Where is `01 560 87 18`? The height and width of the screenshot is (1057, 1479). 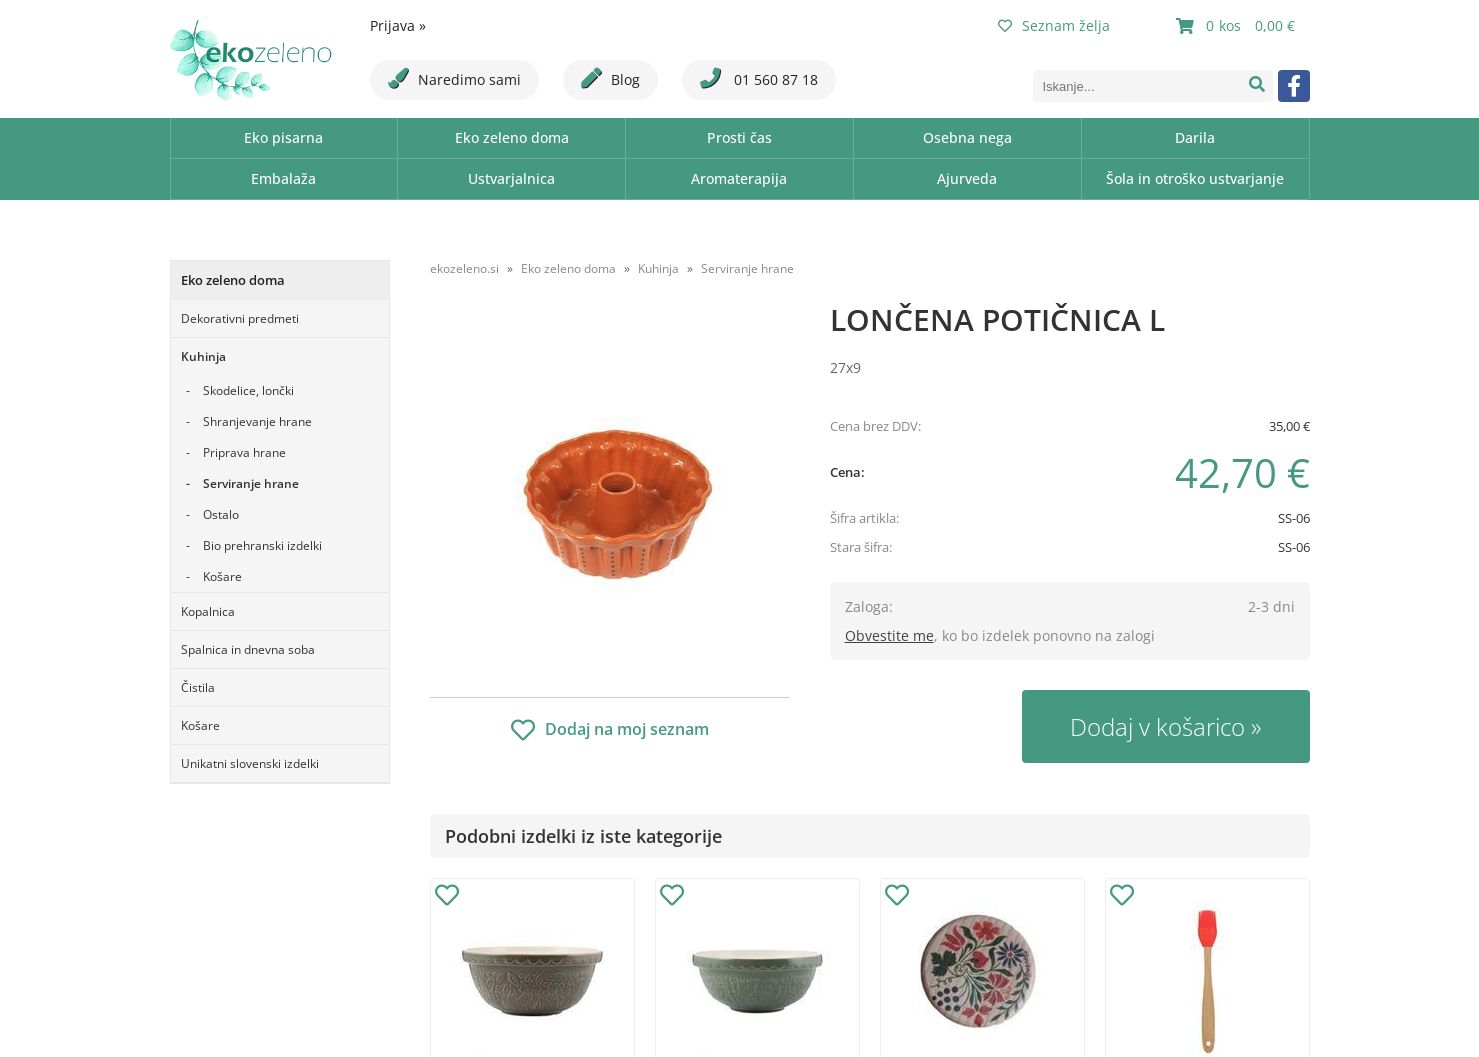 01 560 87 18 is located at coordinates (759, 78).